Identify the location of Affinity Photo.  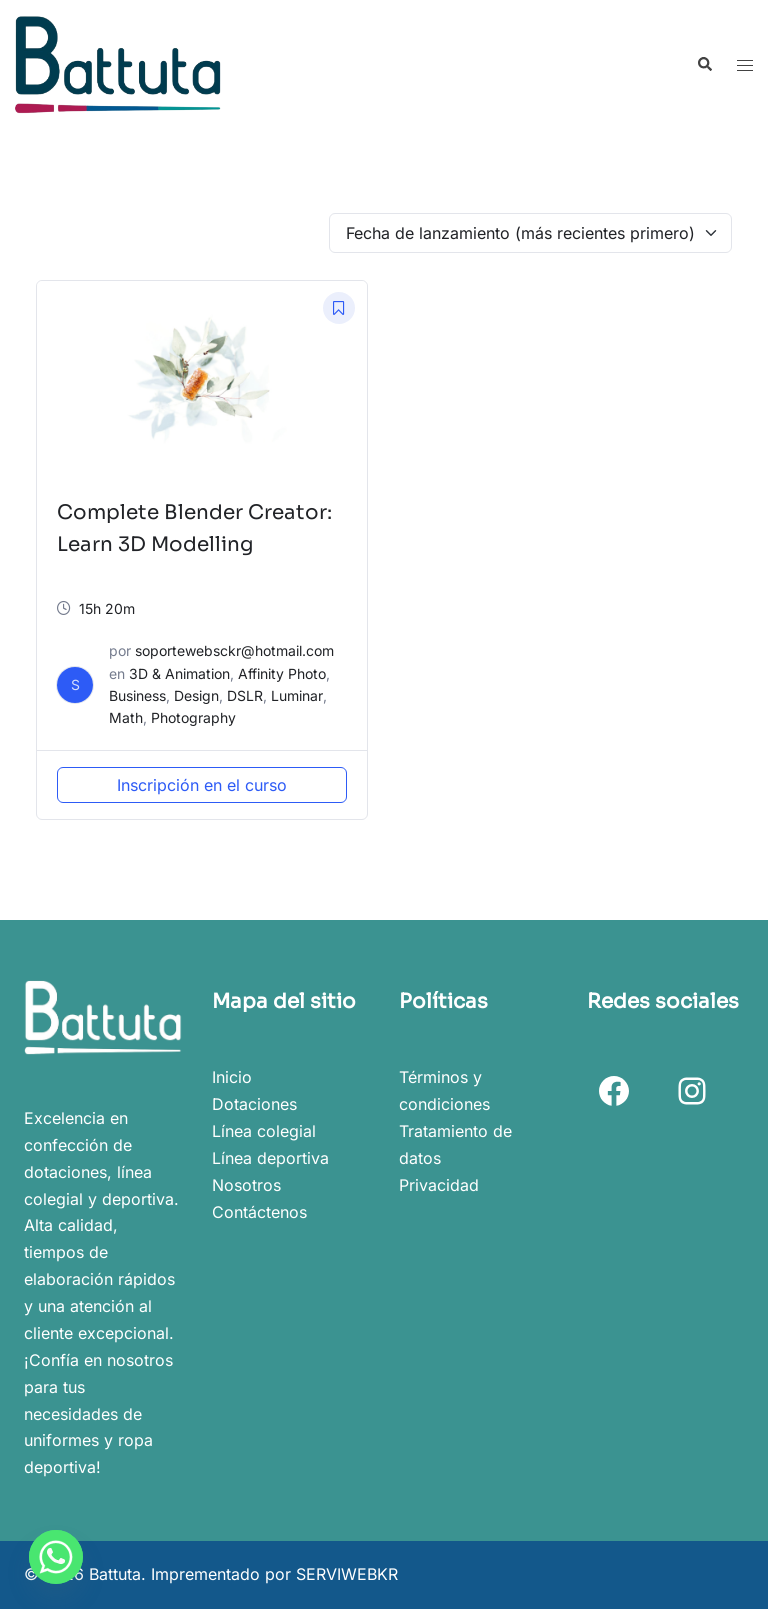
(282, 673).